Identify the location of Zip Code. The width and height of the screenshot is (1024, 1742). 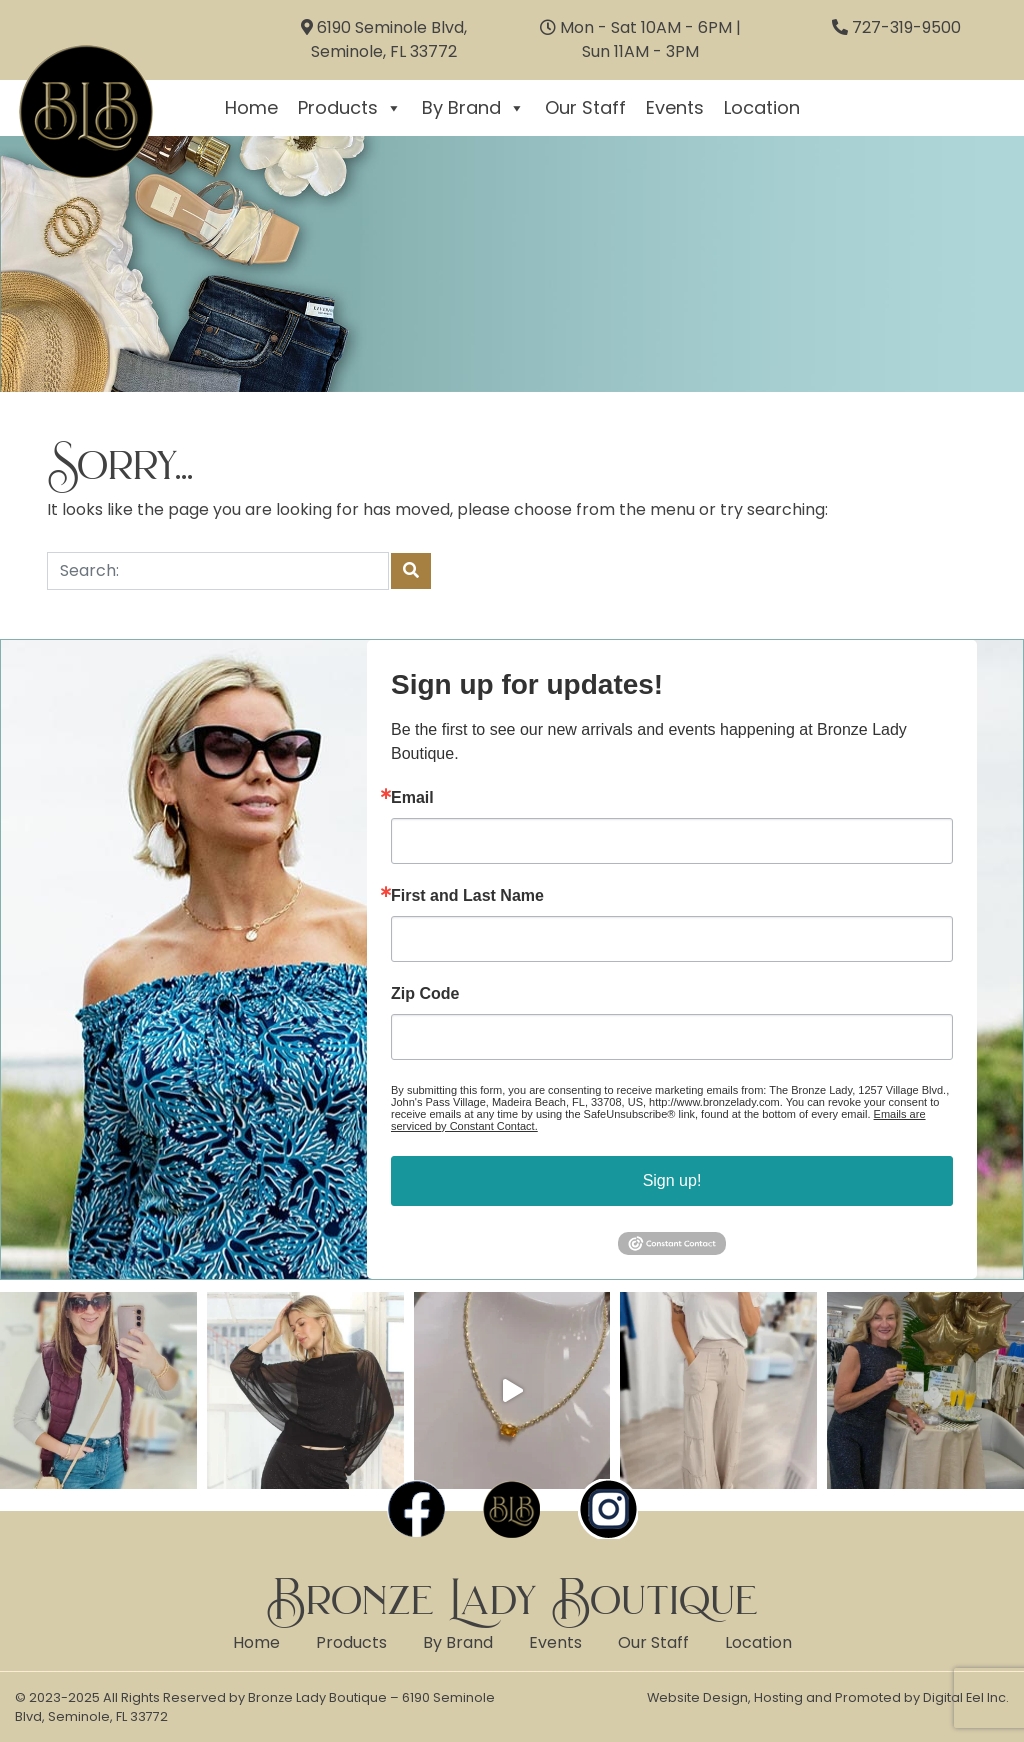
(425, 994).